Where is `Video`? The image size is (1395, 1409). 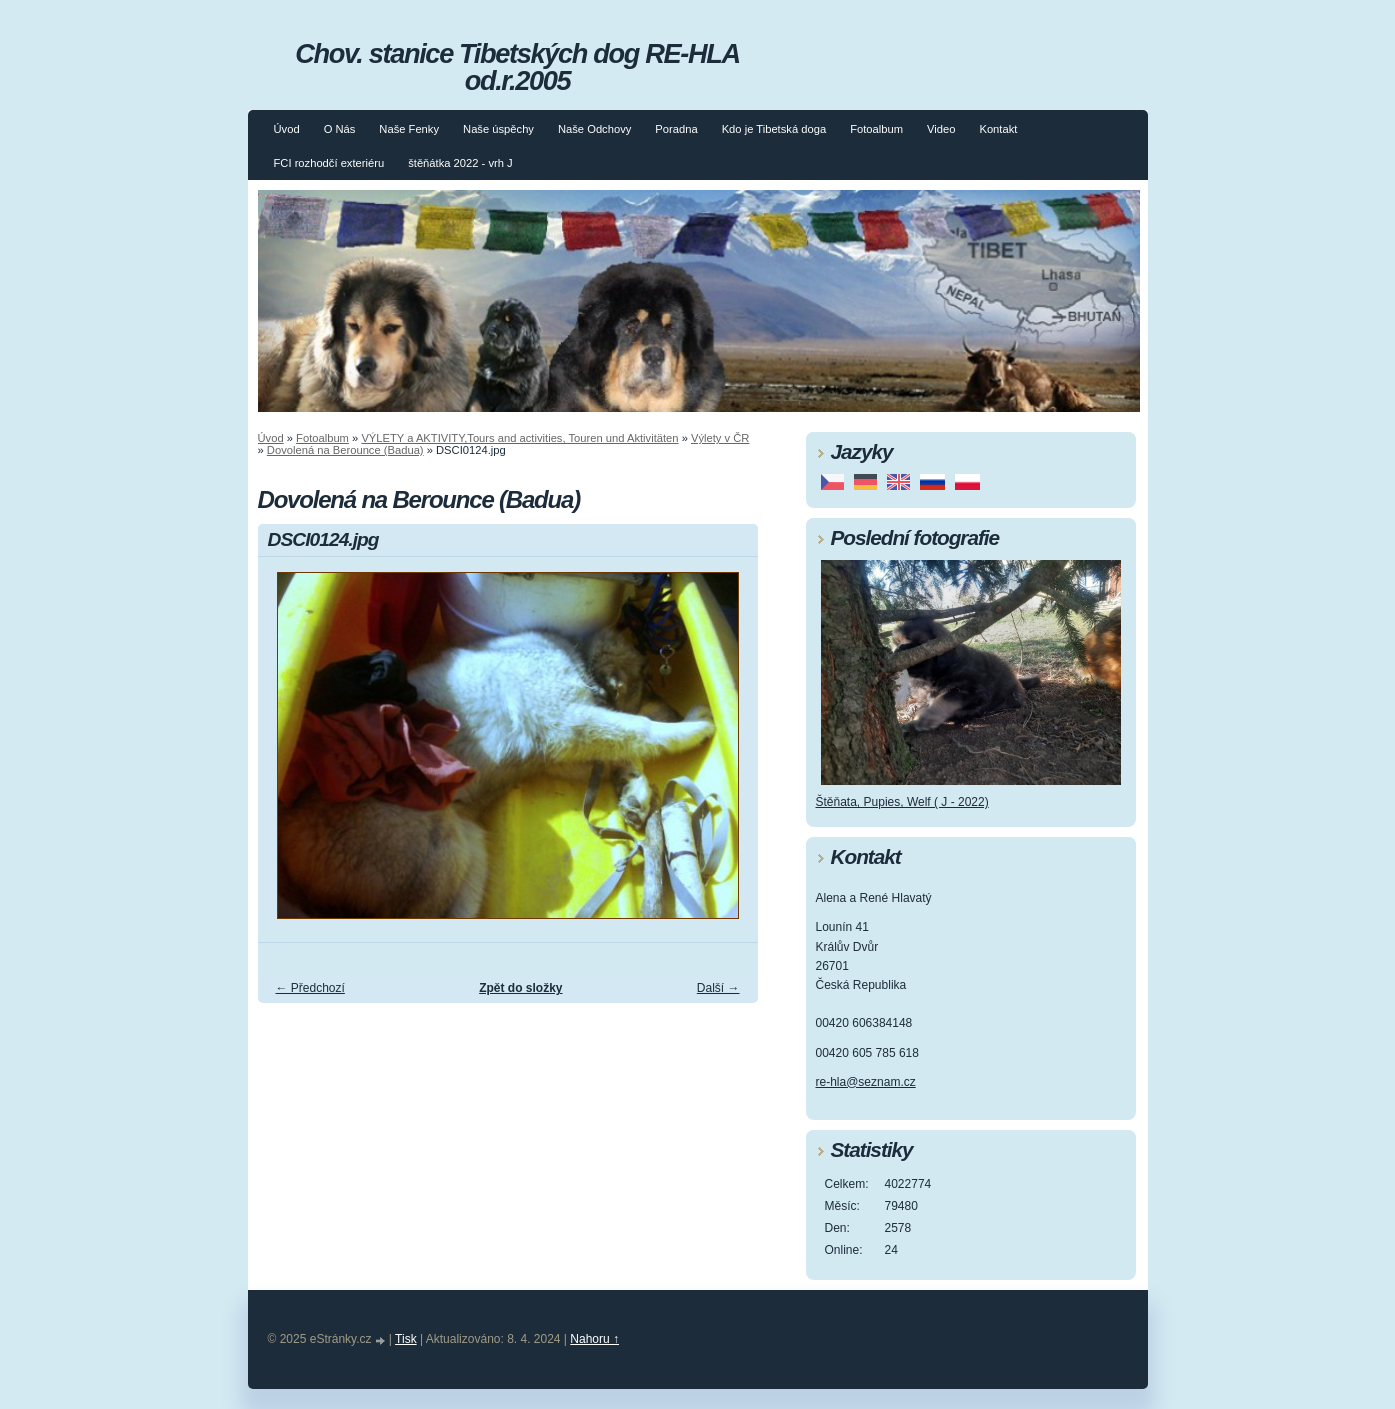
Video is located at coordinates (941, 129).